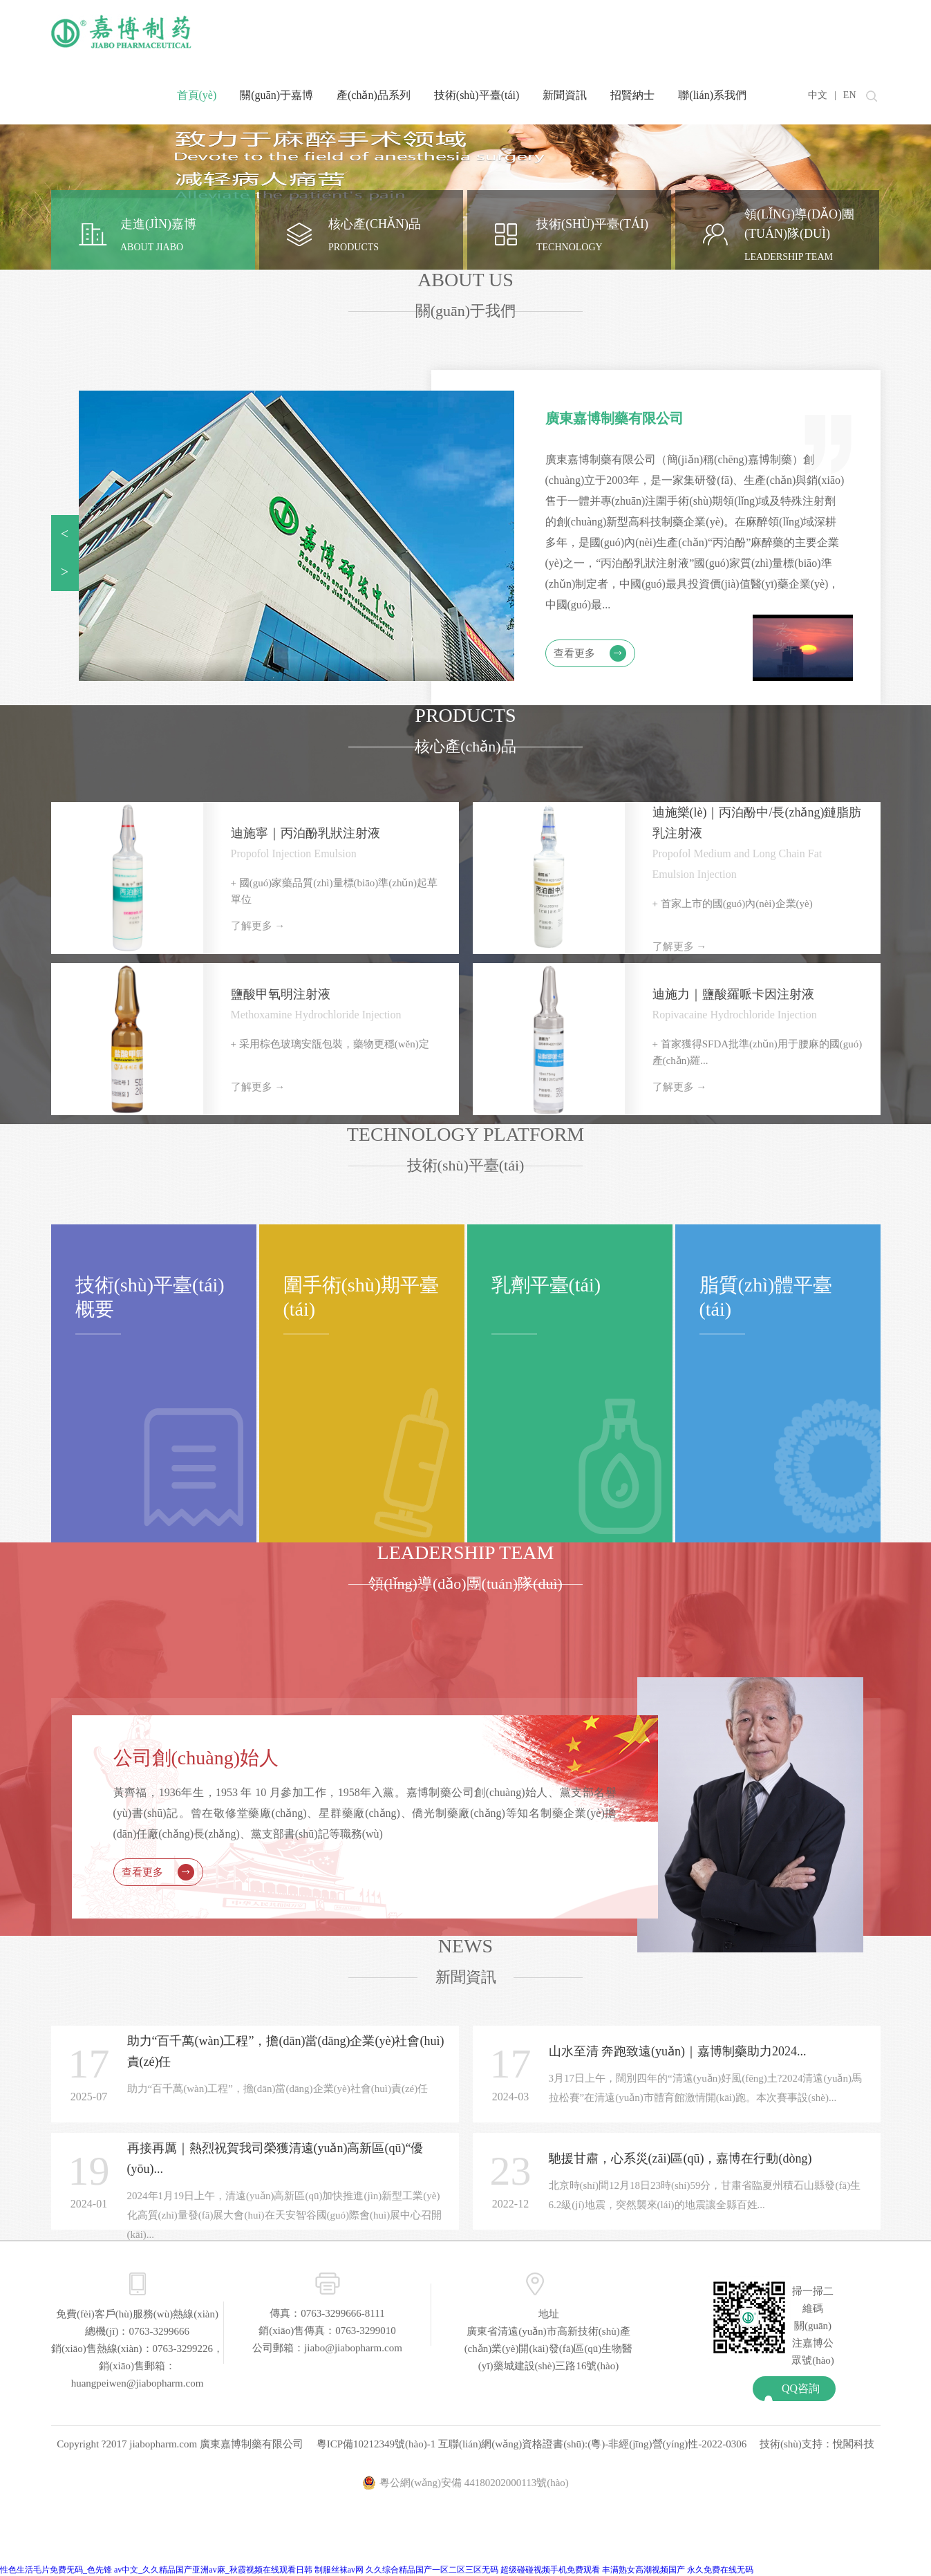 This screenshot has width=931, height=2576. Describe the element at coordinates (276, 95) in the screenshot. I see `關(guān)于嘉博` at that location.